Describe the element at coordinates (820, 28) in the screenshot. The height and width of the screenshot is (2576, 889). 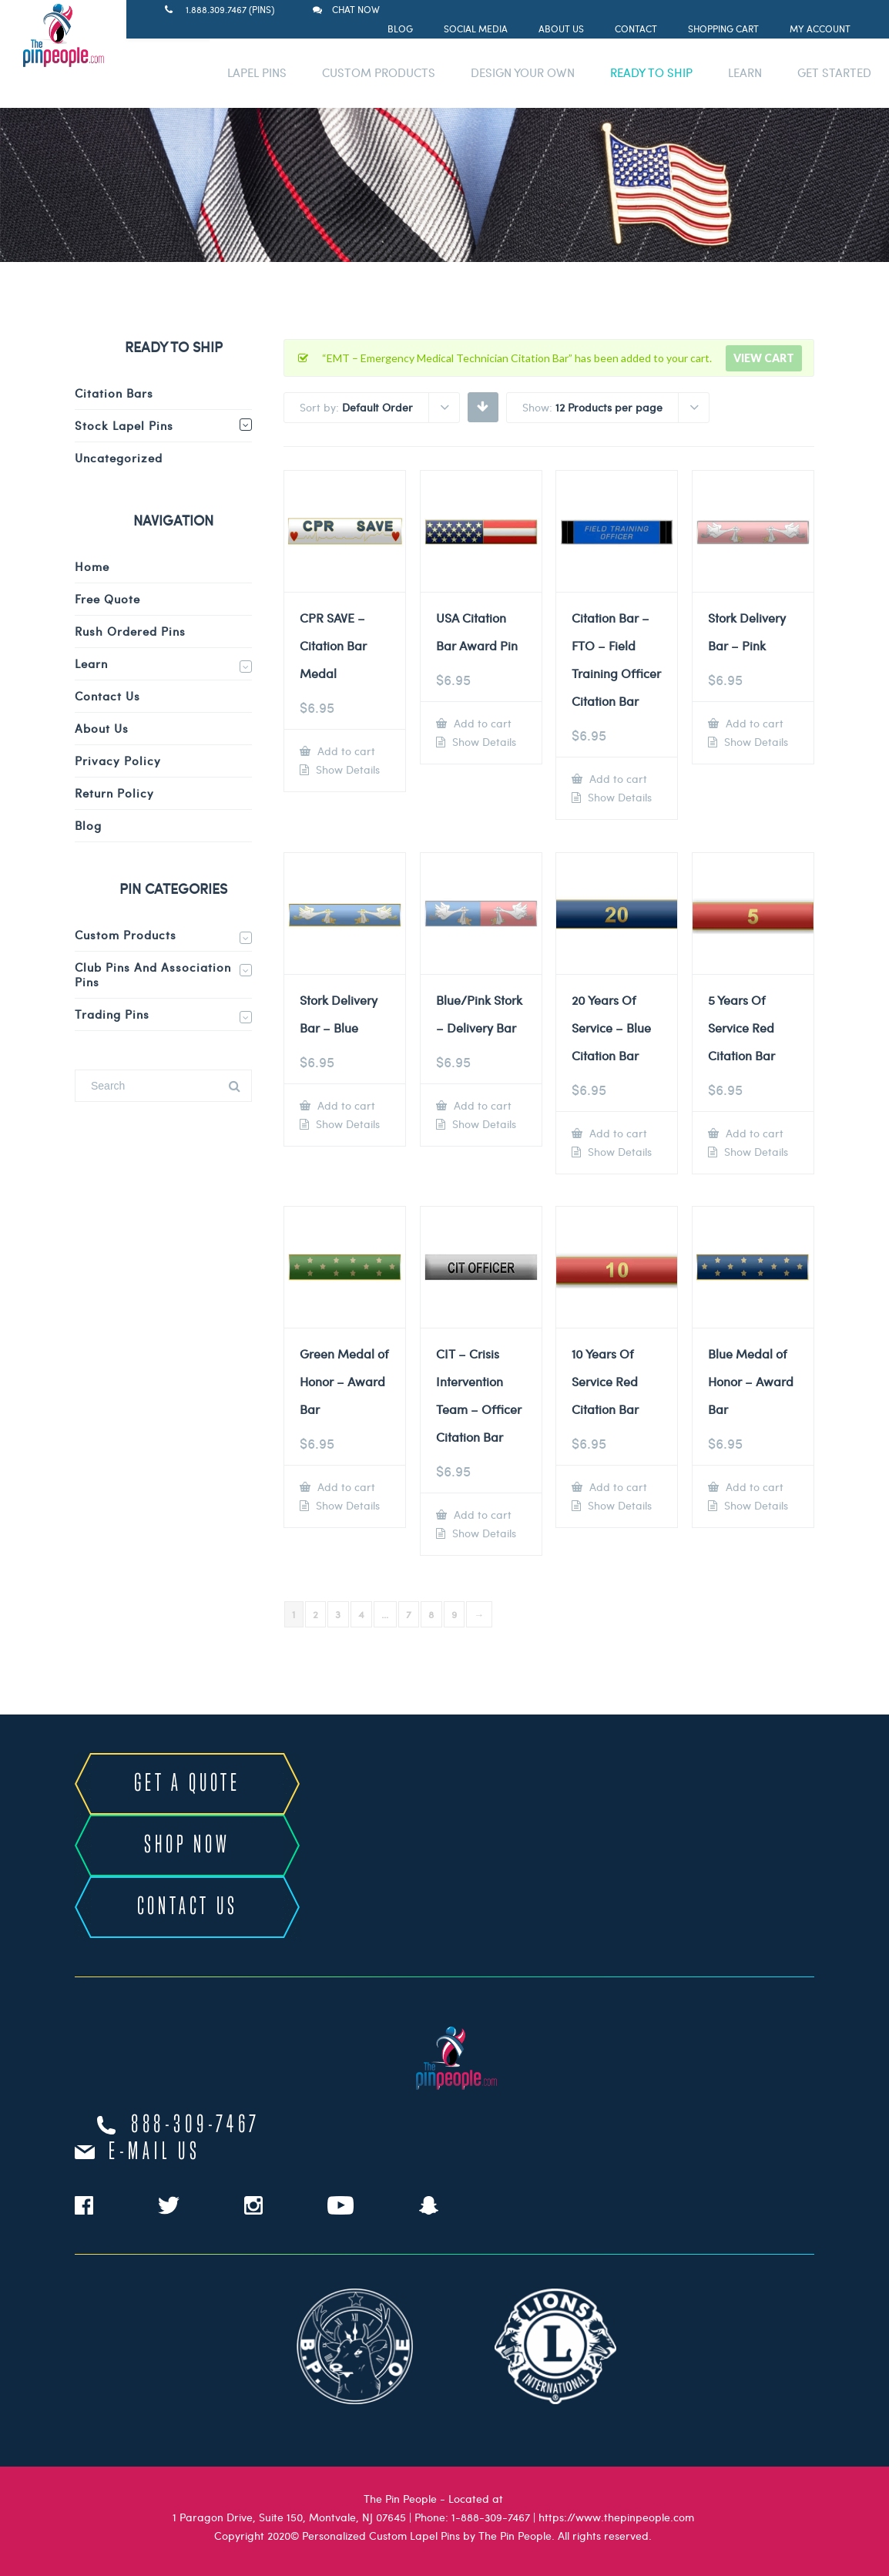
I see `My Account` at that location.